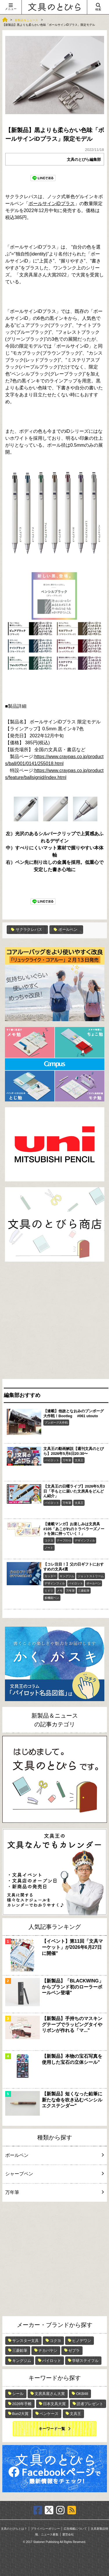  What do you see at coordinates (82, 2393) in the screenshot?
I see `OKB48` at bounding box center [82, 2393].